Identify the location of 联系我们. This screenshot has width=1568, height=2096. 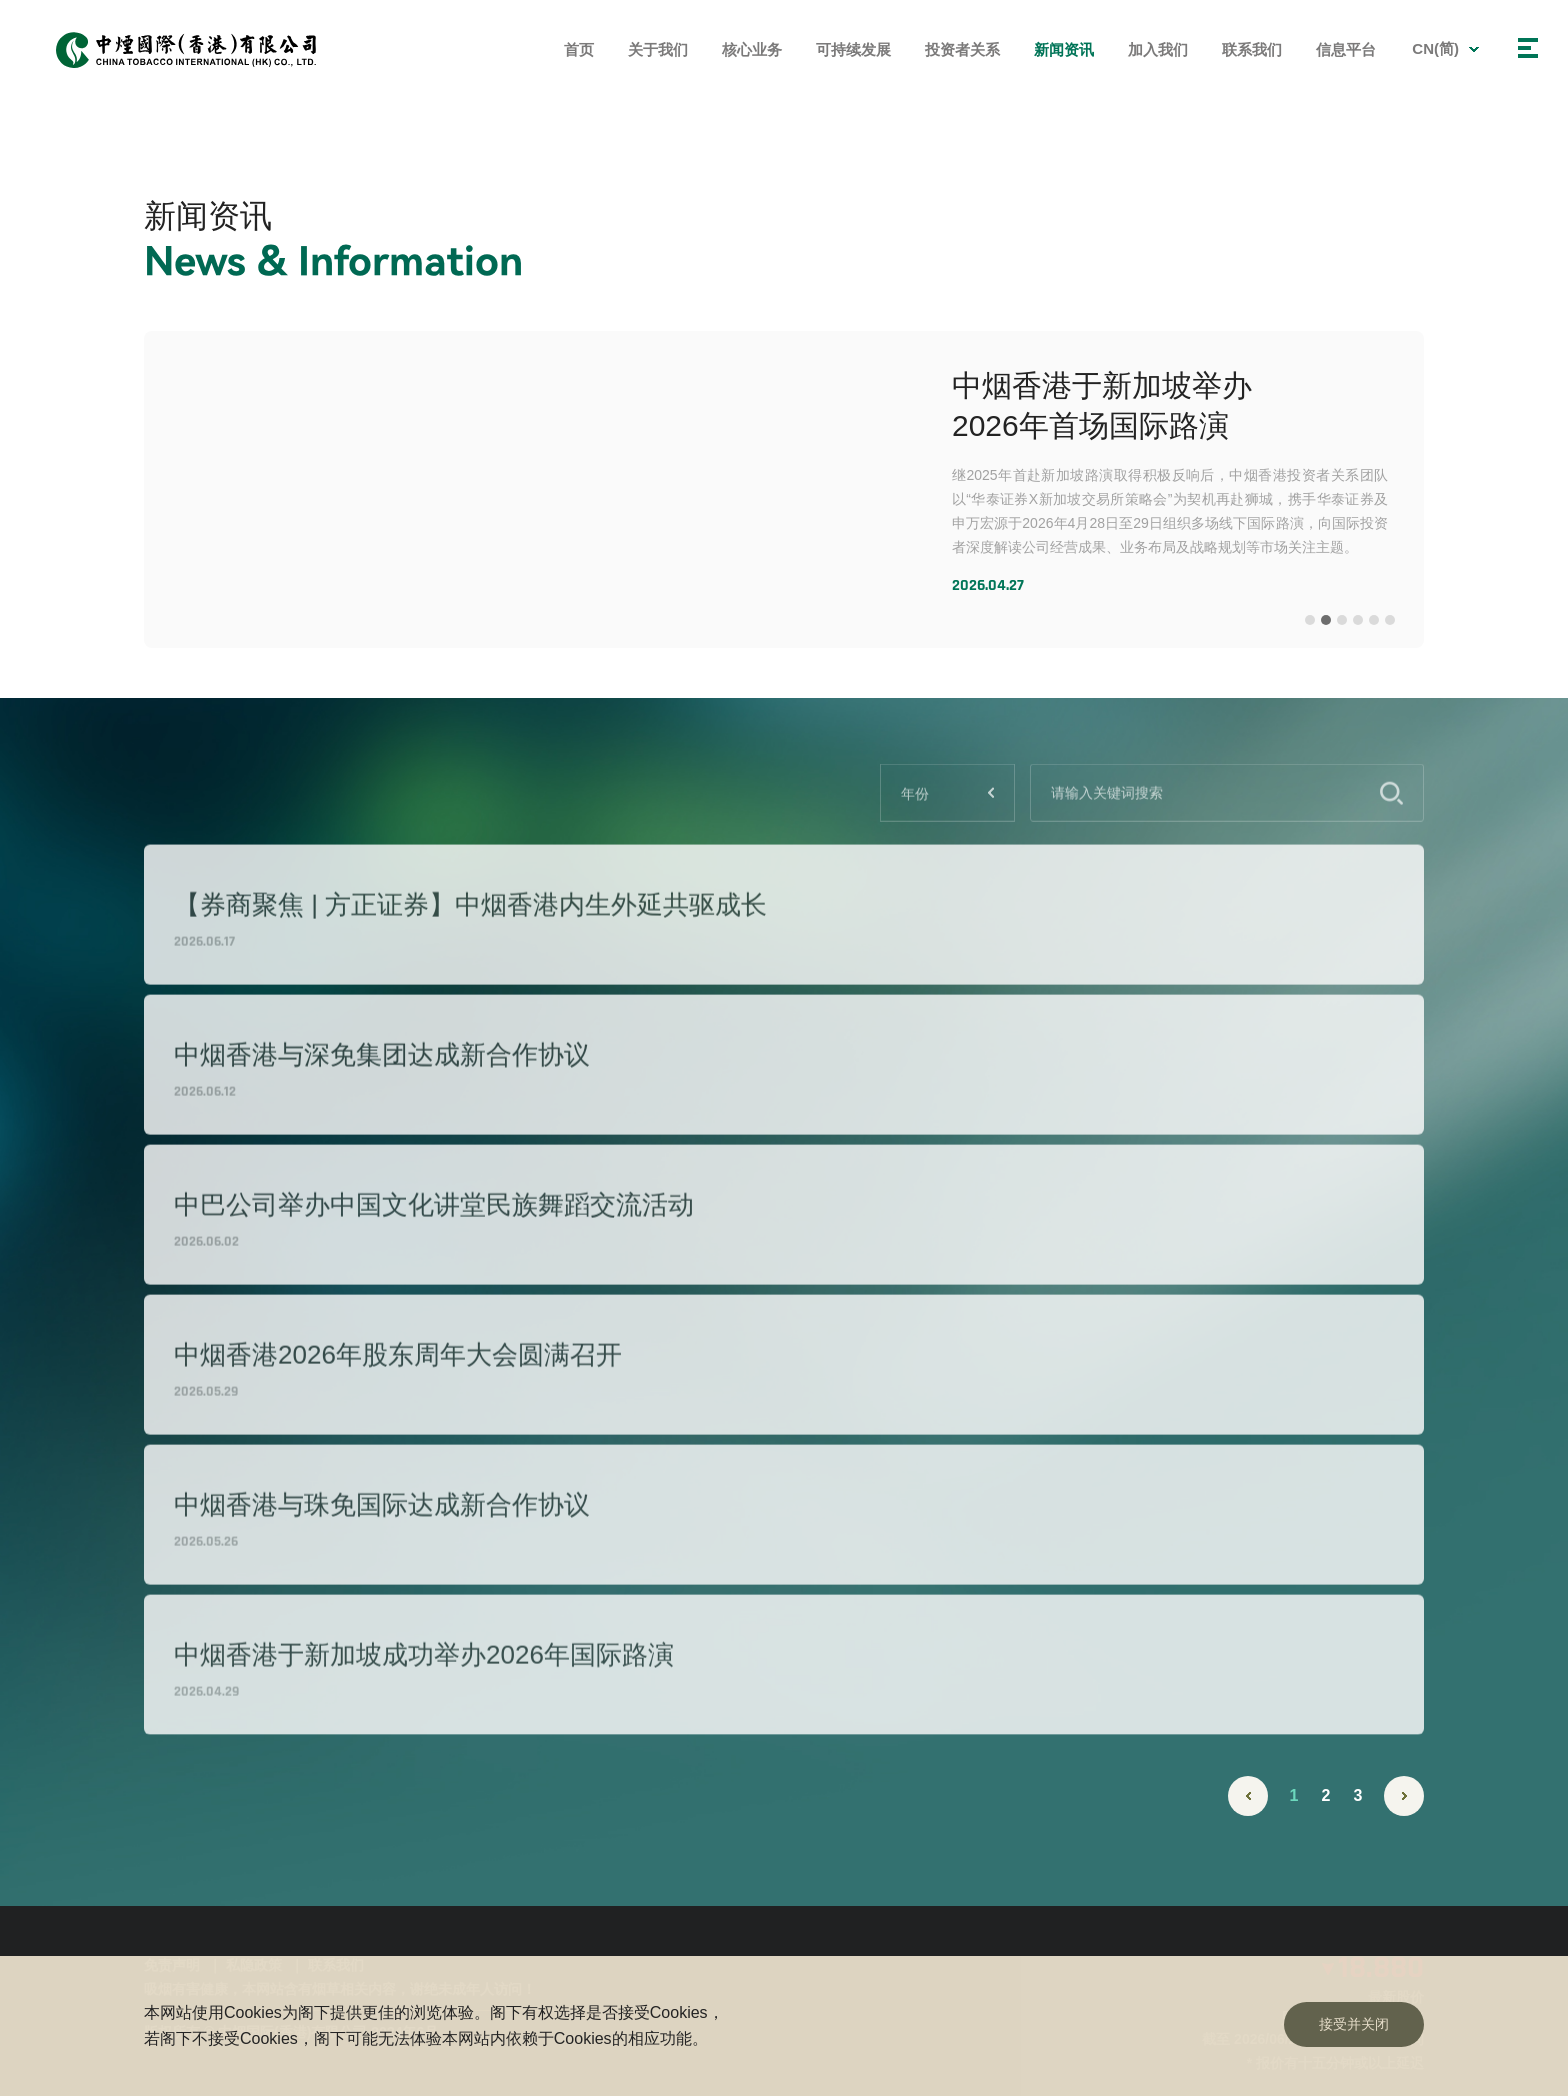
(1252, 49).